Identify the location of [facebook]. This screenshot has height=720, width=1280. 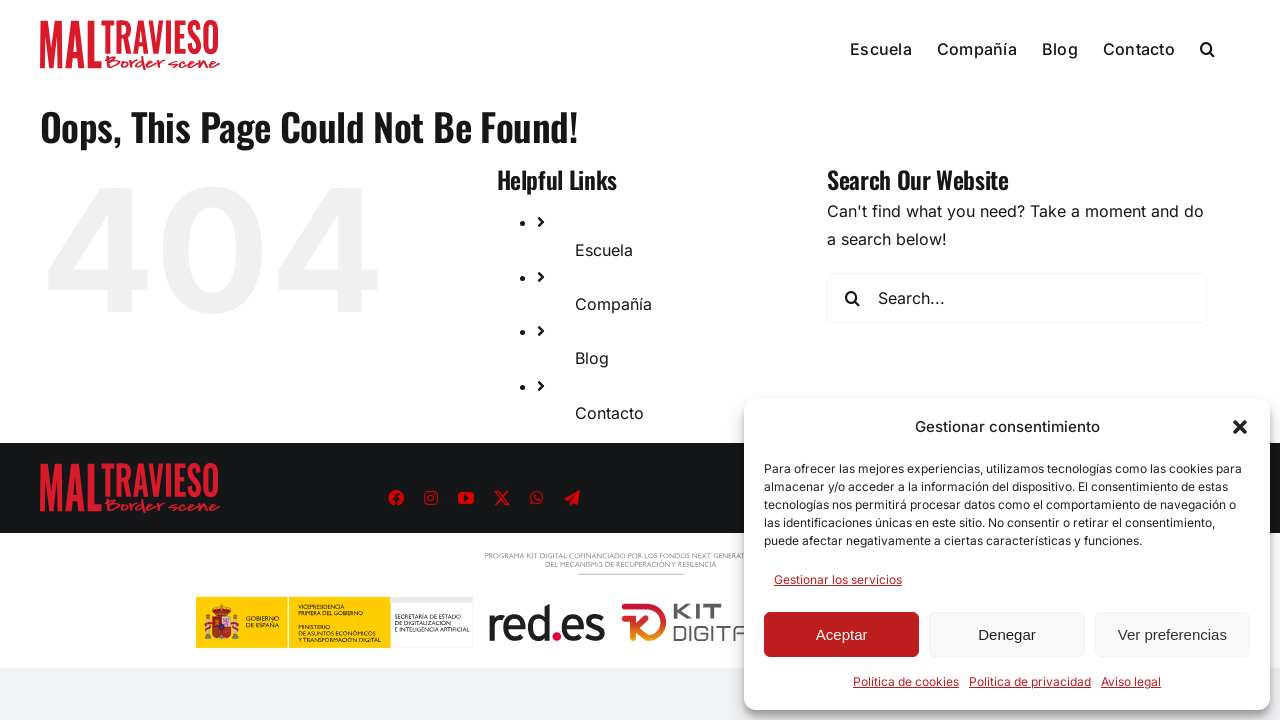
(396, 498).